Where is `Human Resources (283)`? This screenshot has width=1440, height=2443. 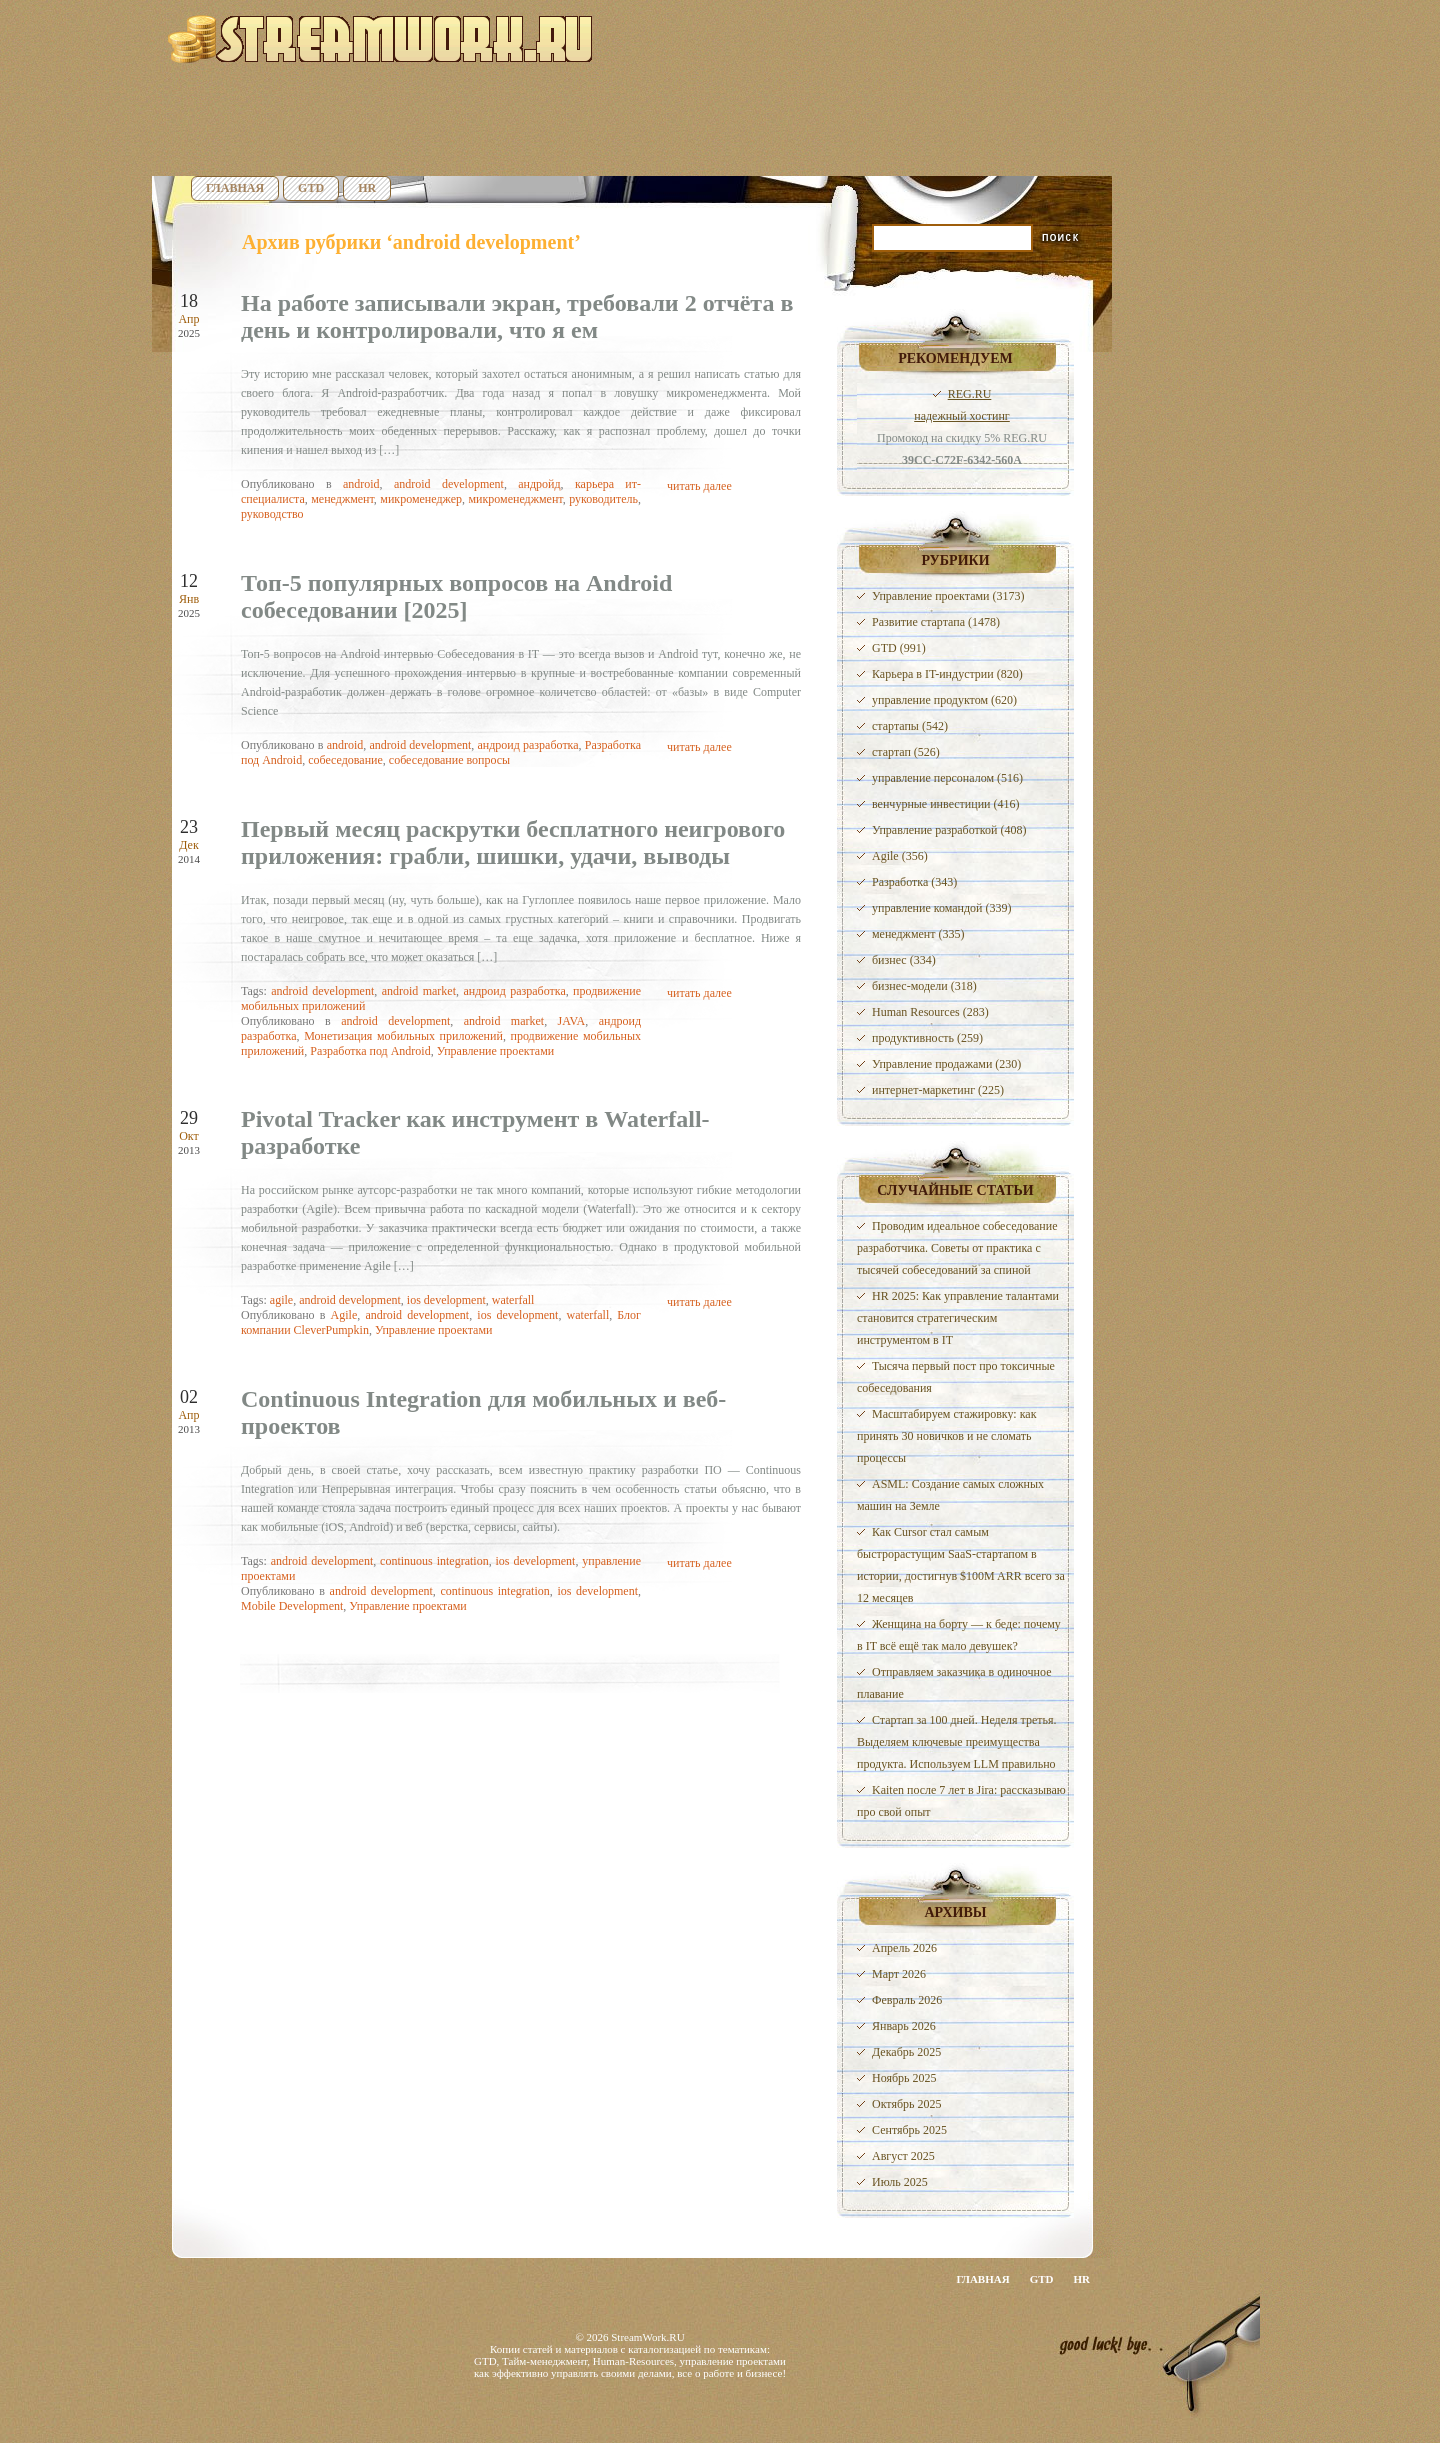
Human Resources (283) is located at coordinates (930, 1012).